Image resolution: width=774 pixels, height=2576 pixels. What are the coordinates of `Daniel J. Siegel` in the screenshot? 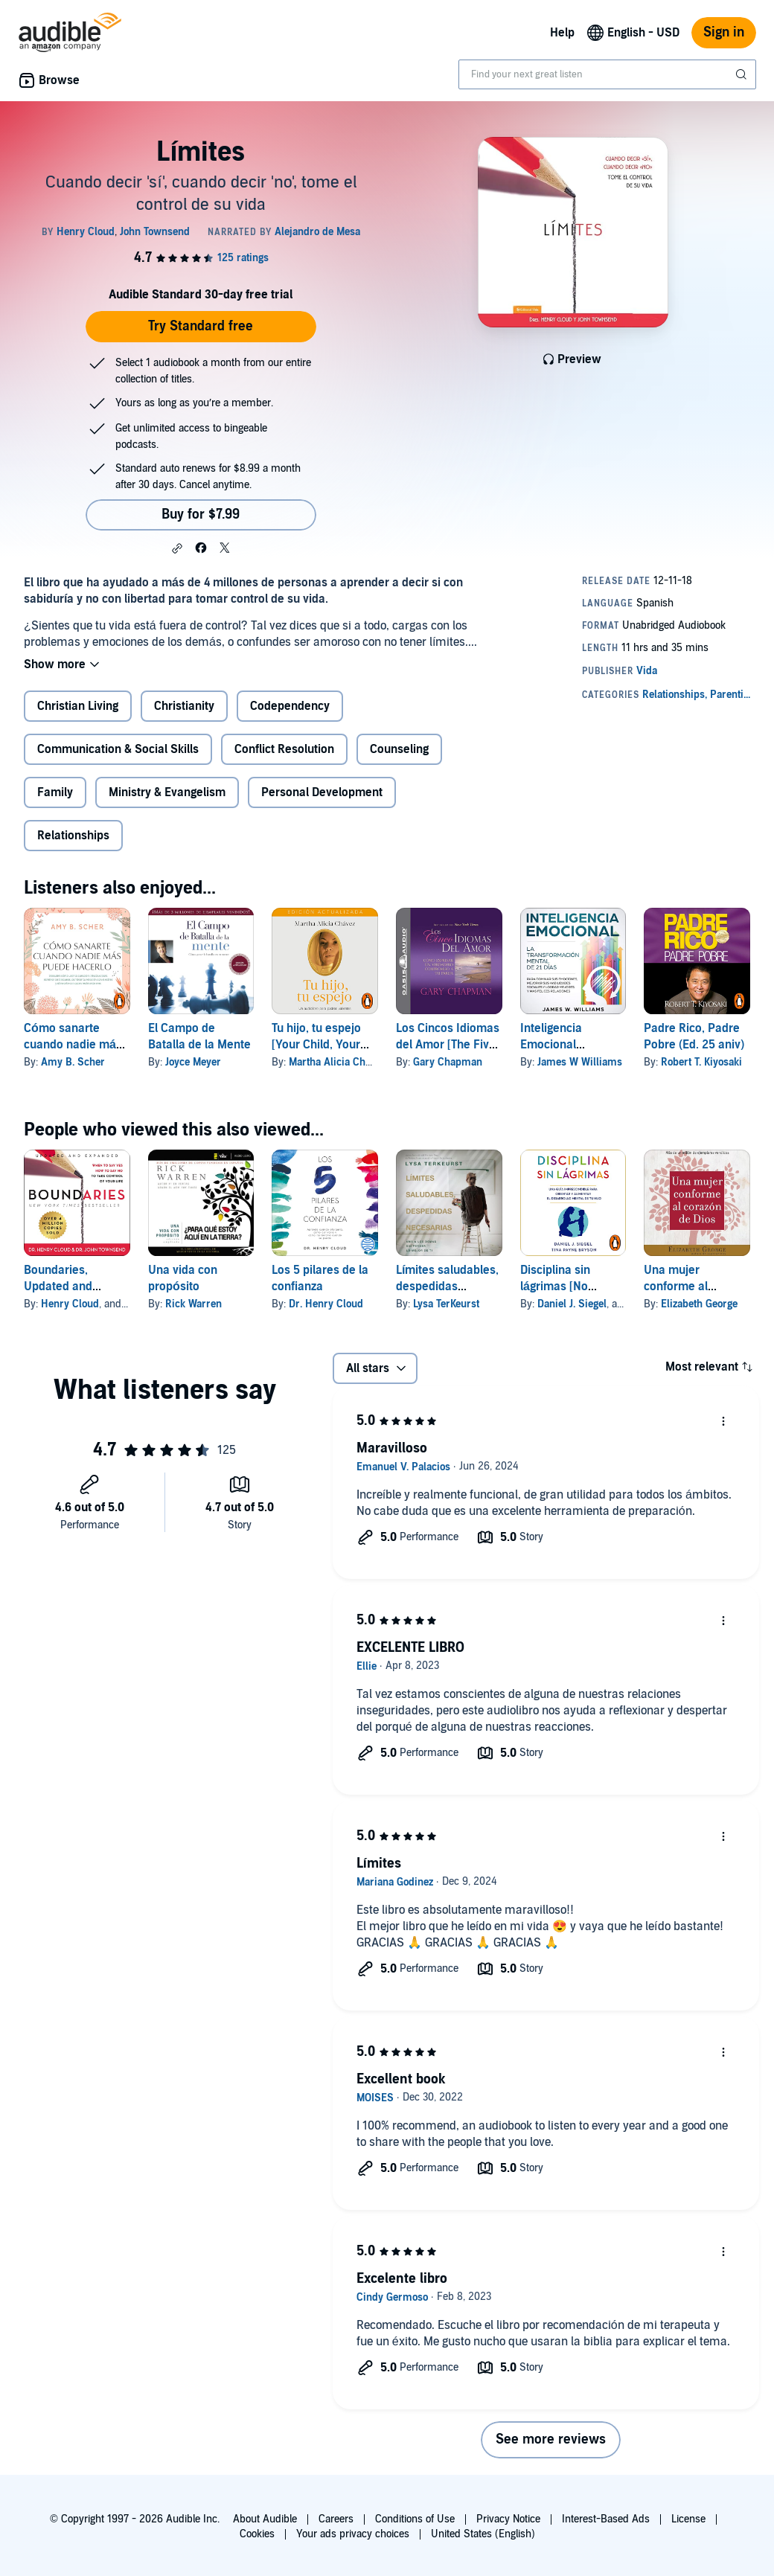 It's located at (572, 1304).